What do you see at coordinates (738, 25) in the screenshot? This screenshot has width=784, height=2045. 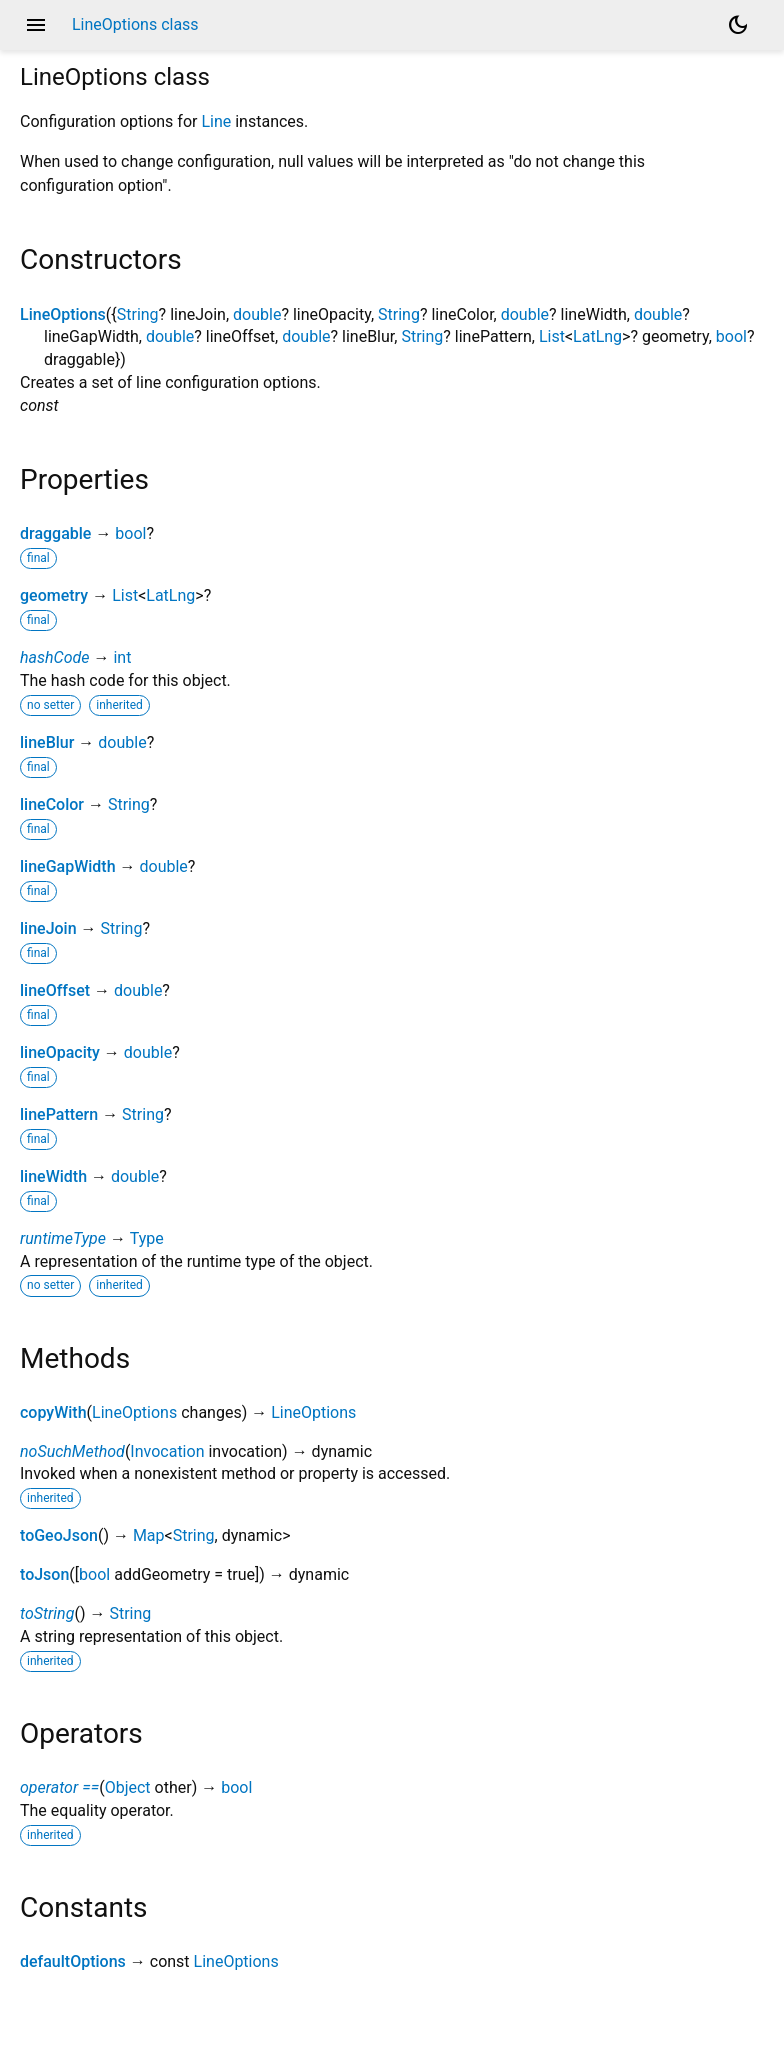 I see `[Light and dark mode toggle]` at bounding box center [738, 25].